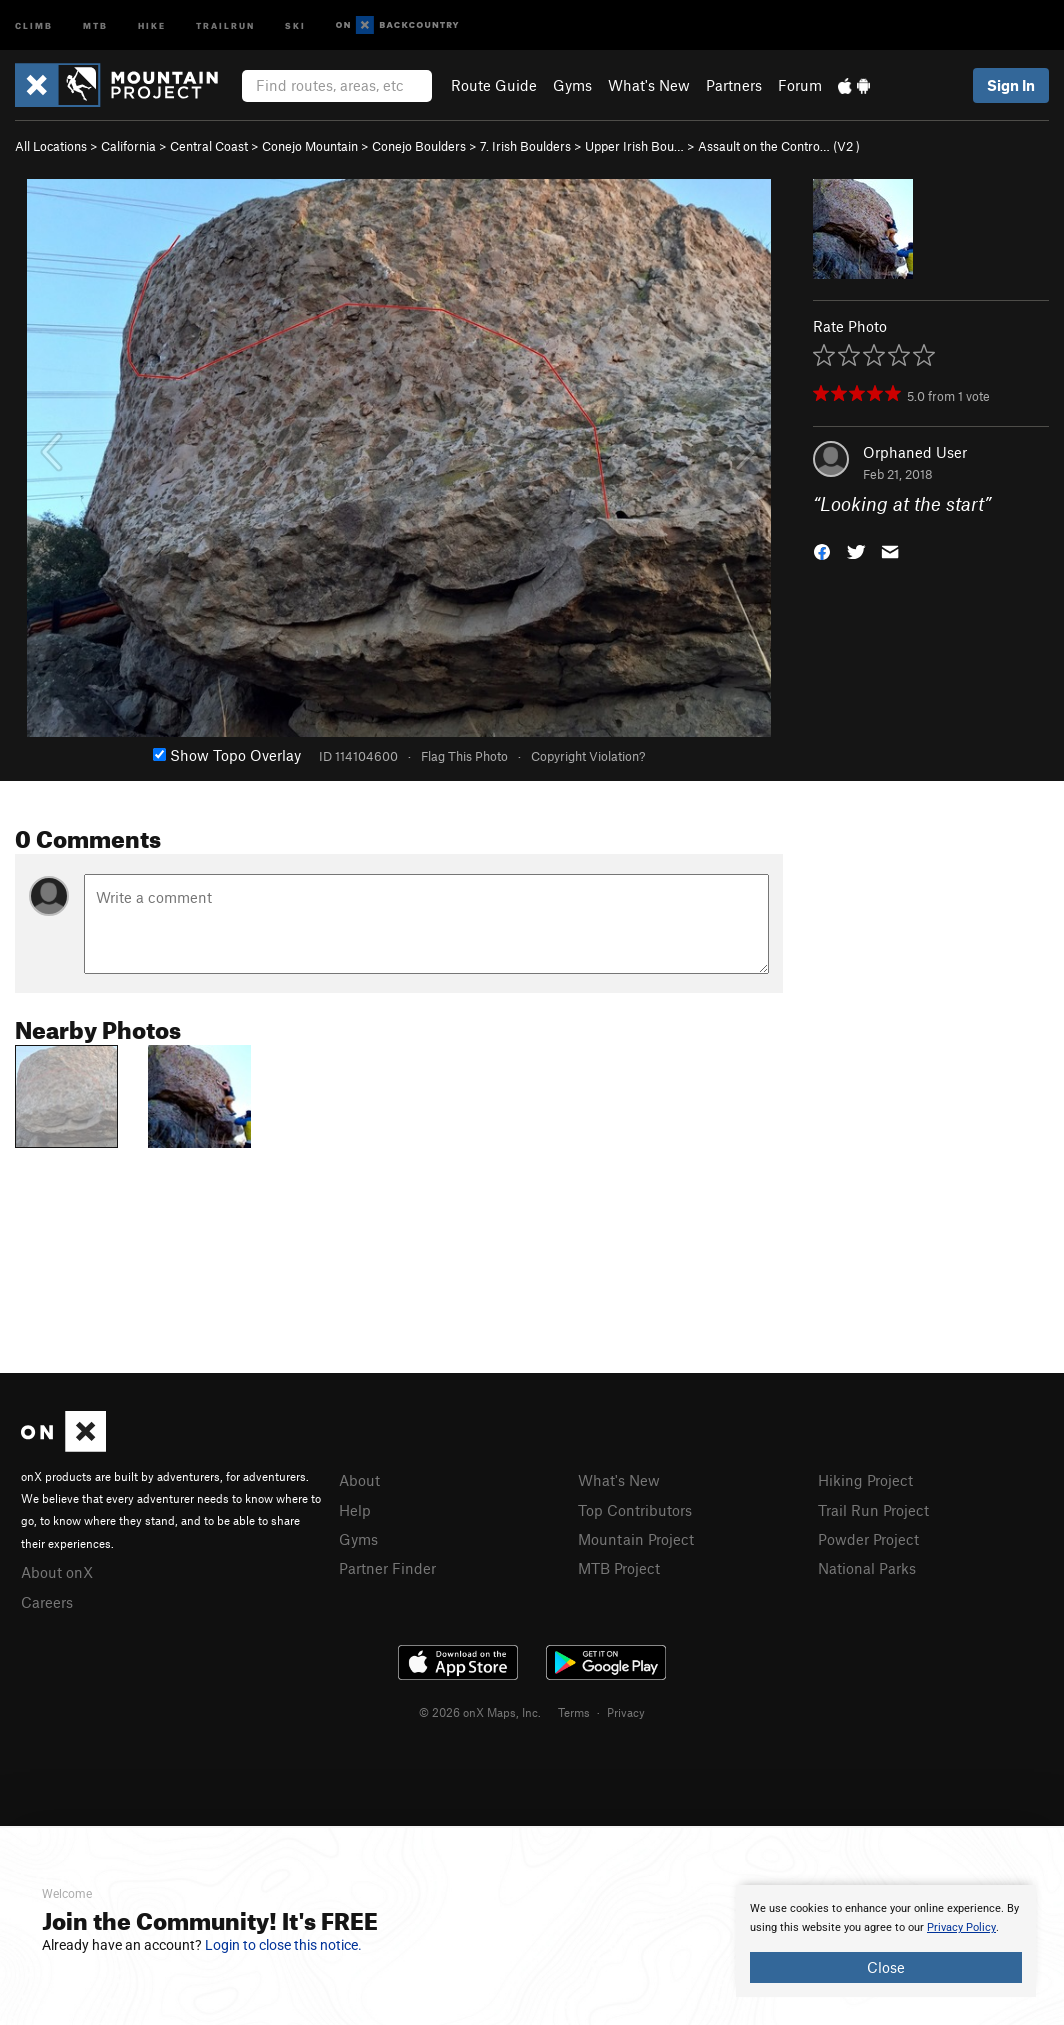 The width and height of the screenshot is (1064, 2025). I want to click on Forum, so click(800, 85).